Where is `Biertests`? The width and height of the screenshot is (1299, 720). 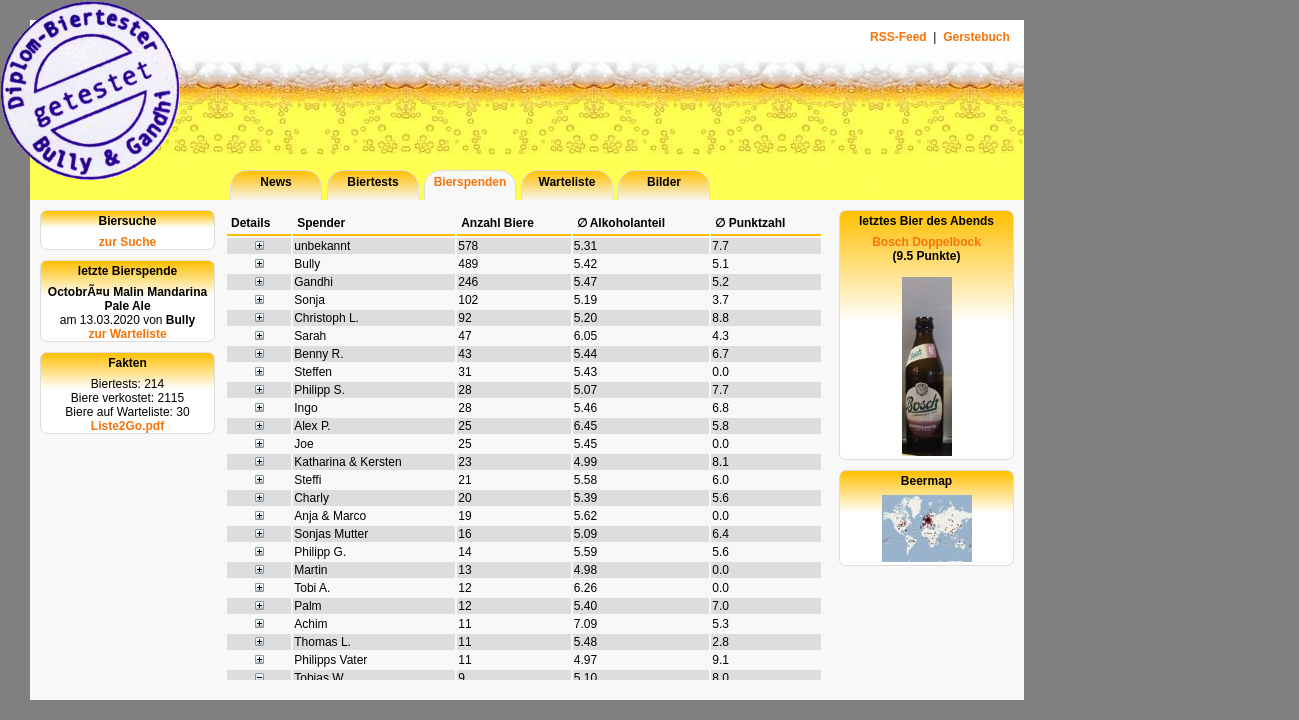
Biertests is located at coordinates (372, 182).